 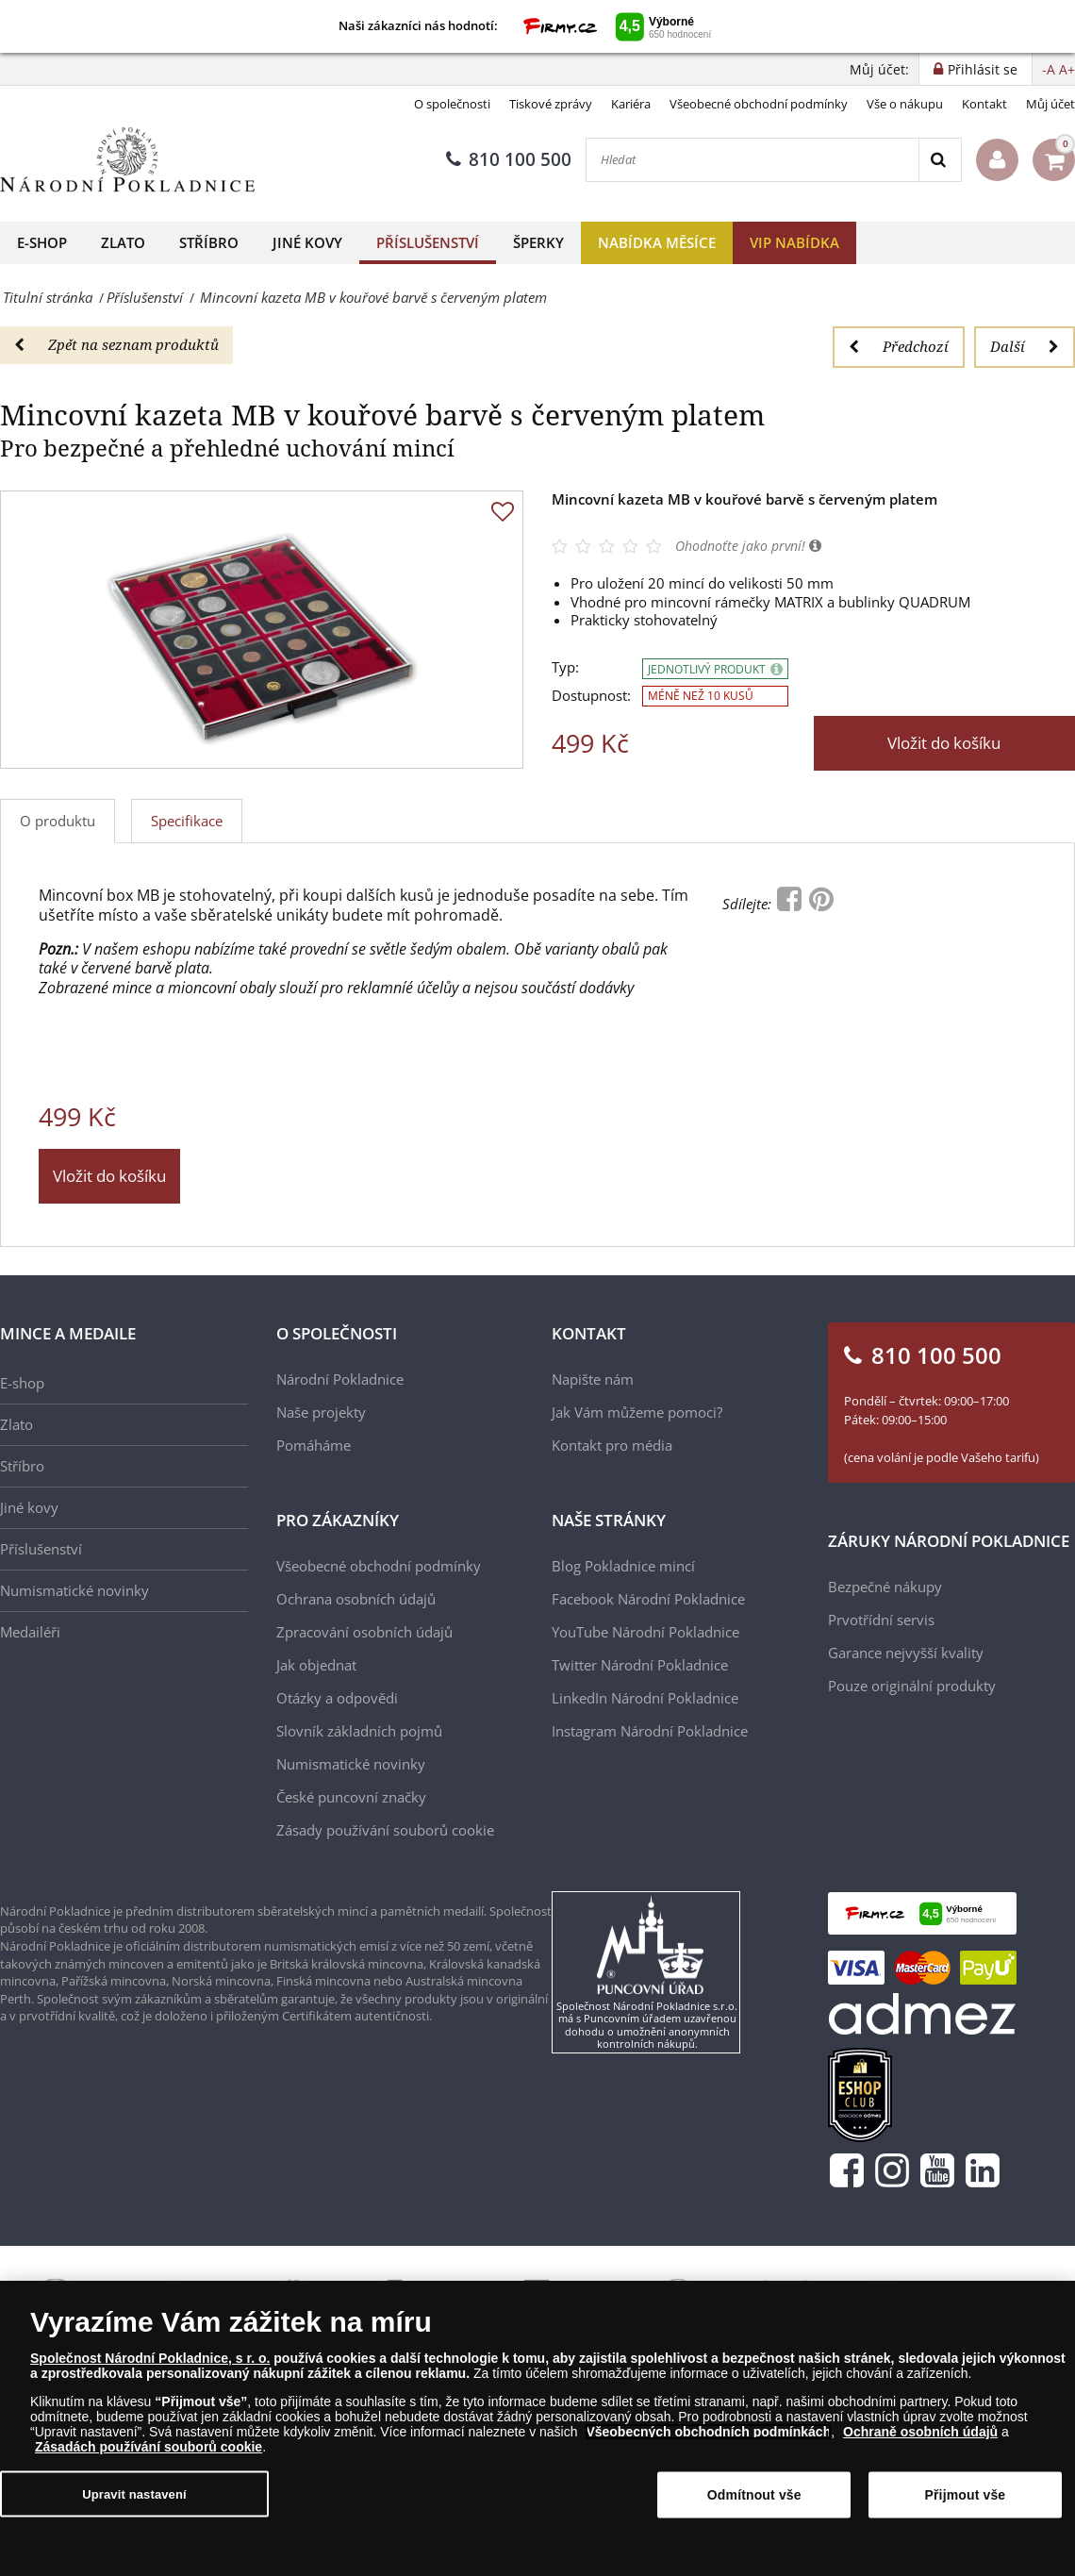 What do you see at coordinates (30, 1631) in the screenshot?
I see `Medailéři` at bounding box center [30, 1631].